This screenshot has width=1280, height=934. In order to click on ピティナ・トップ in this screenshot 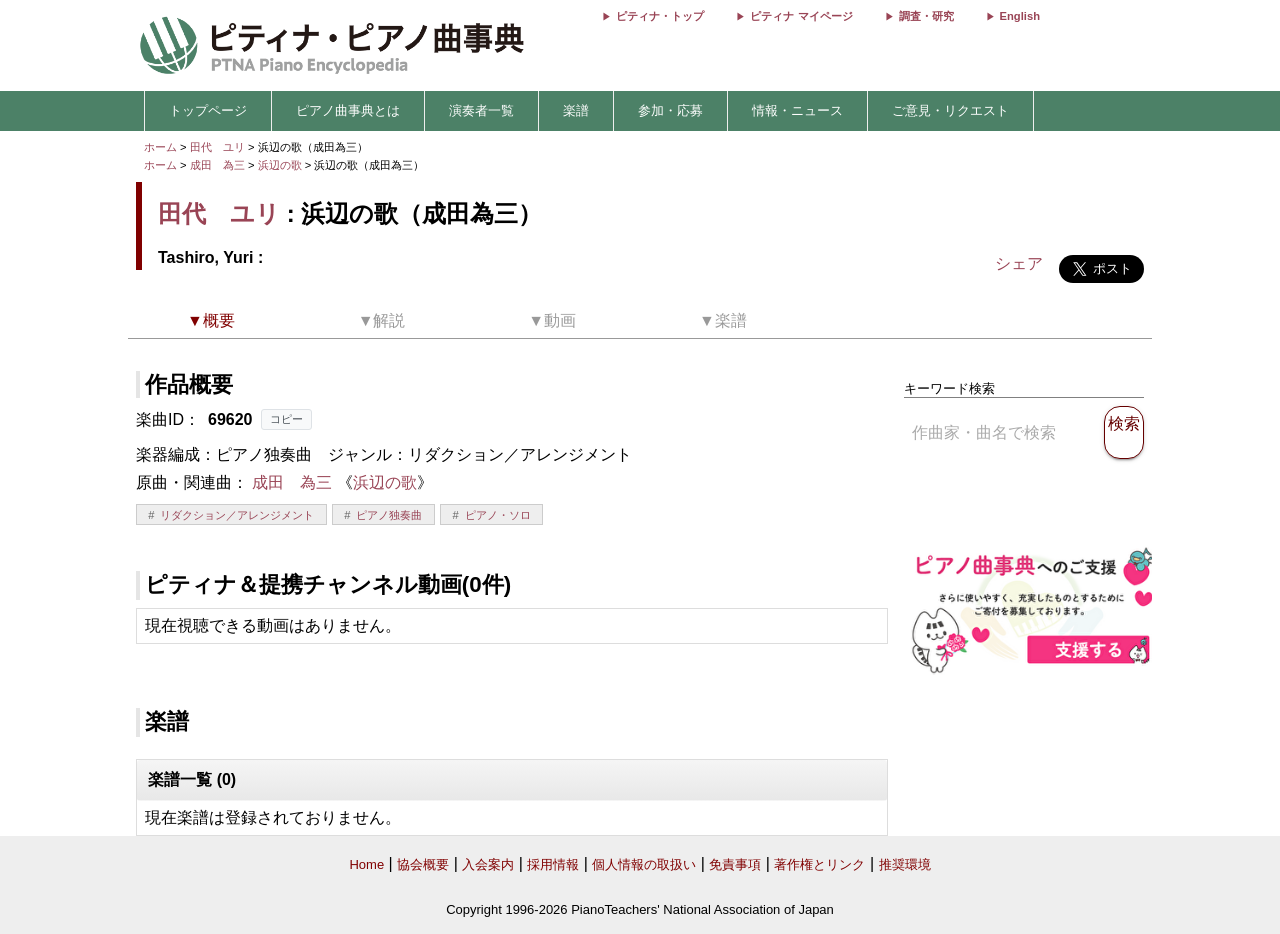, I will do `click(660, 16)`.